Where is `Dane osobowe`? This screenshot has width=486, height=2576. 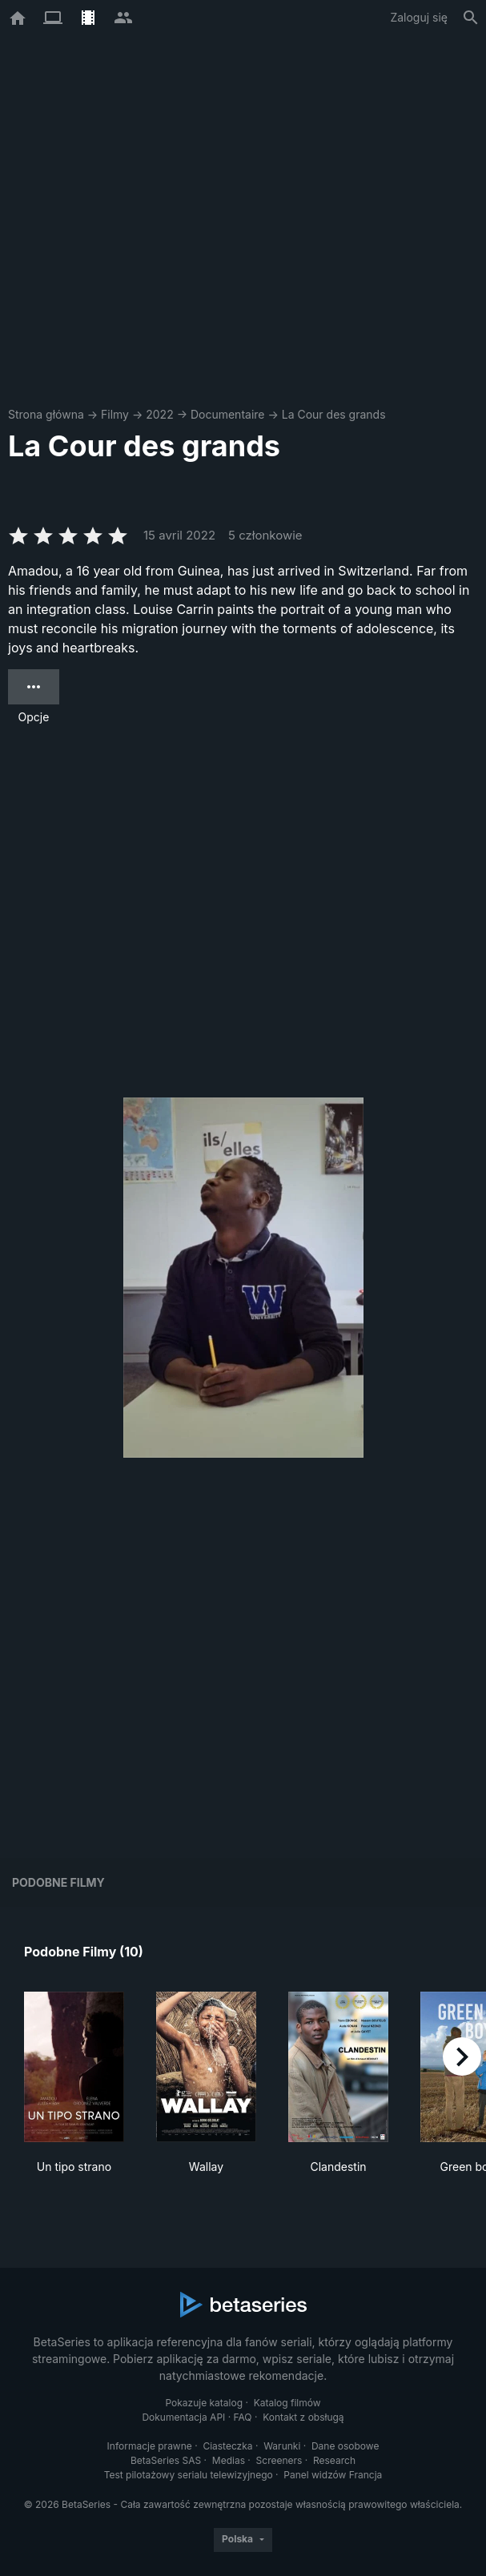 Dane osobowe is located at coordinates (345, 2446).